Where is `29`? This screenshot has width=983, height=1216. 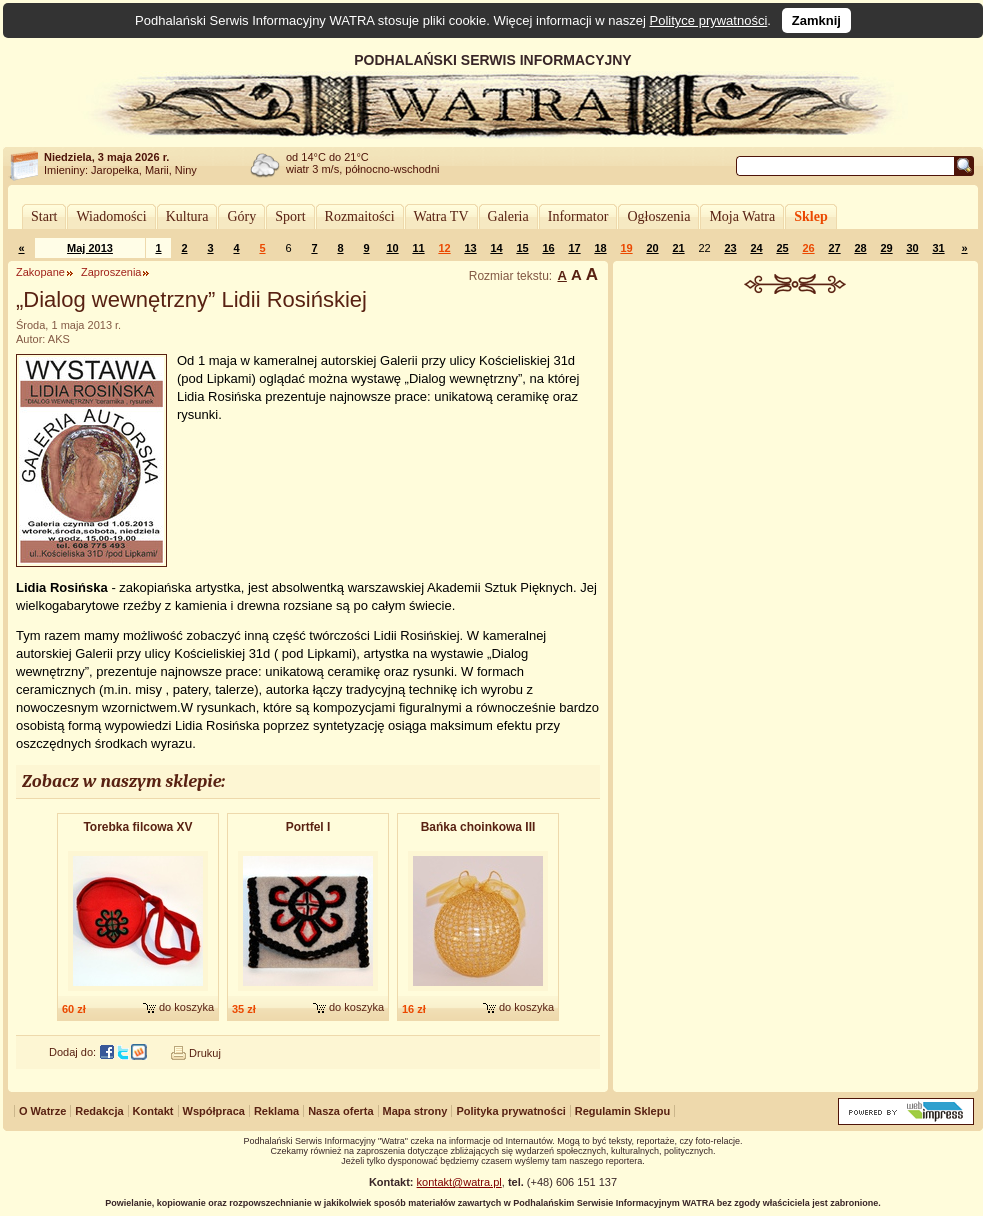
29 is located at coordinates (886, 248).